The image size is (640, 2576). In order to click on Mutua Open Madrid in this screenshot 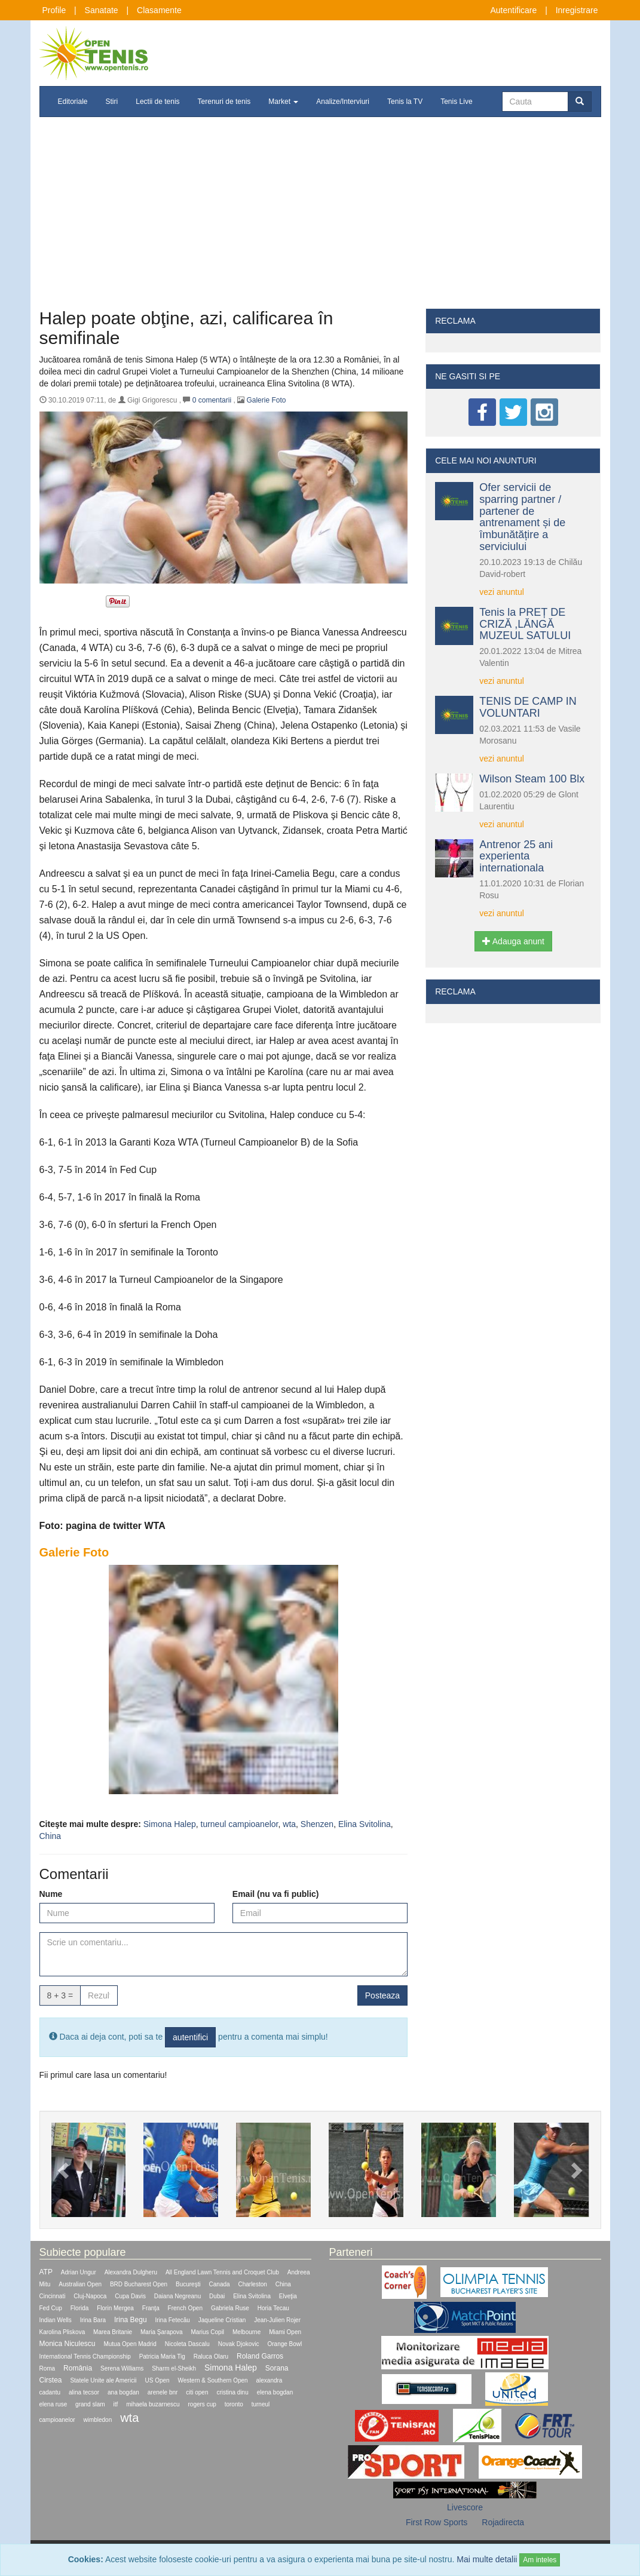, I will do `click(129, 2344)`.